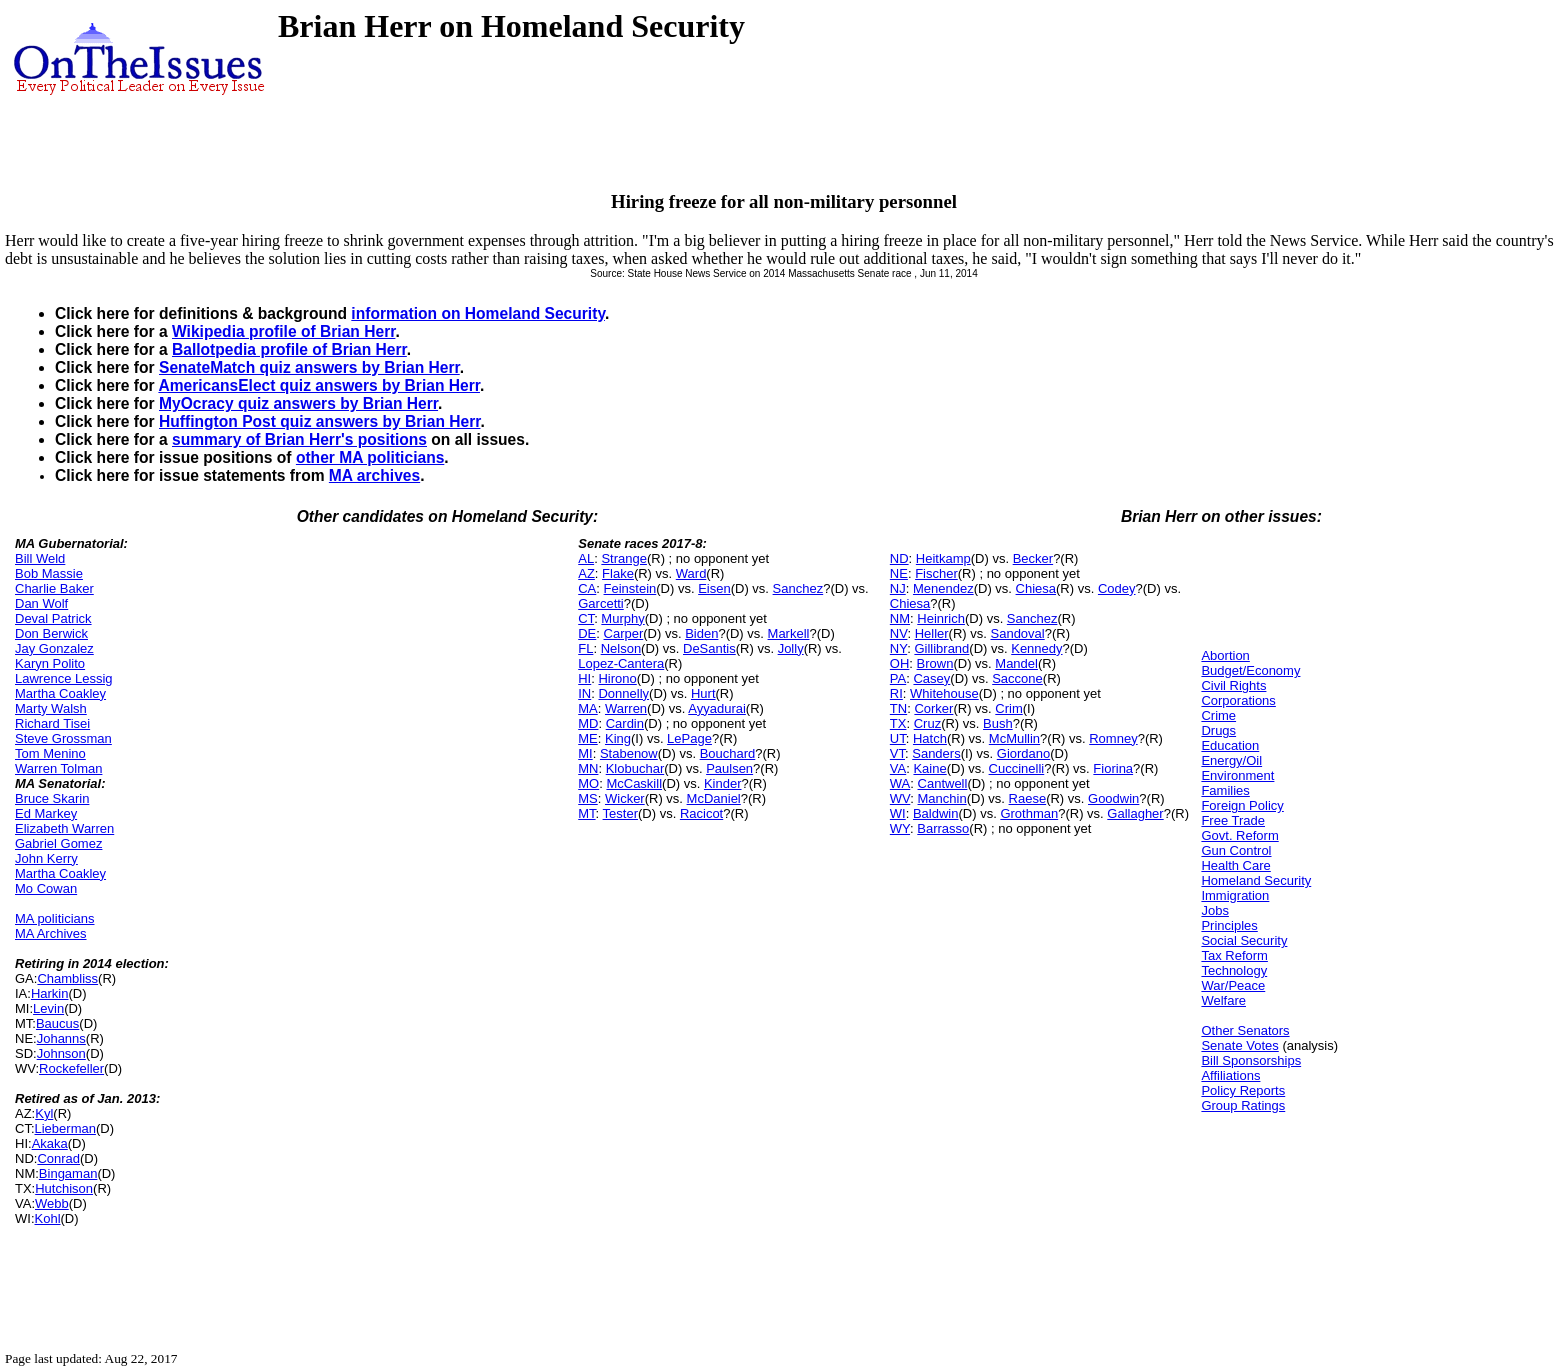 This screenshot has width=1568, height=1372. Describe the element at coordinates (714, 588) in the screenshot. I see `Eisen` at that location.